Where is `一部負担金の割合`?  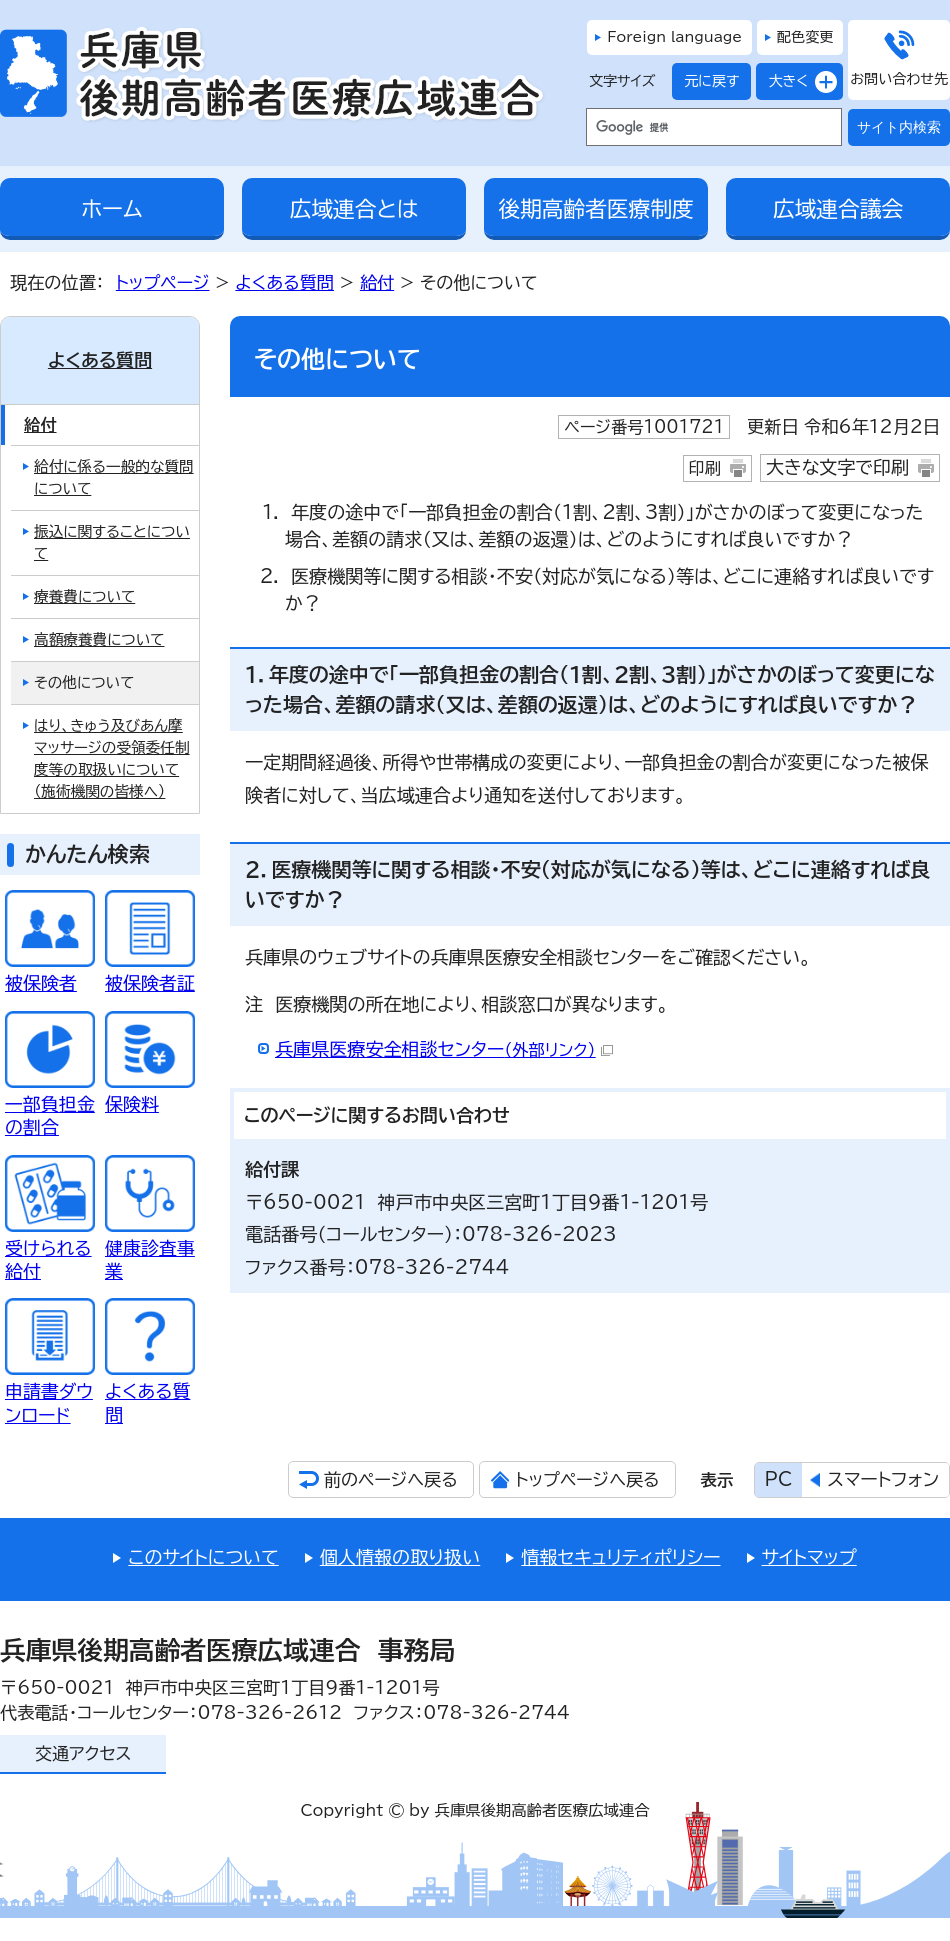 一部負担金の割合 is located at coordinates (50, 1103).